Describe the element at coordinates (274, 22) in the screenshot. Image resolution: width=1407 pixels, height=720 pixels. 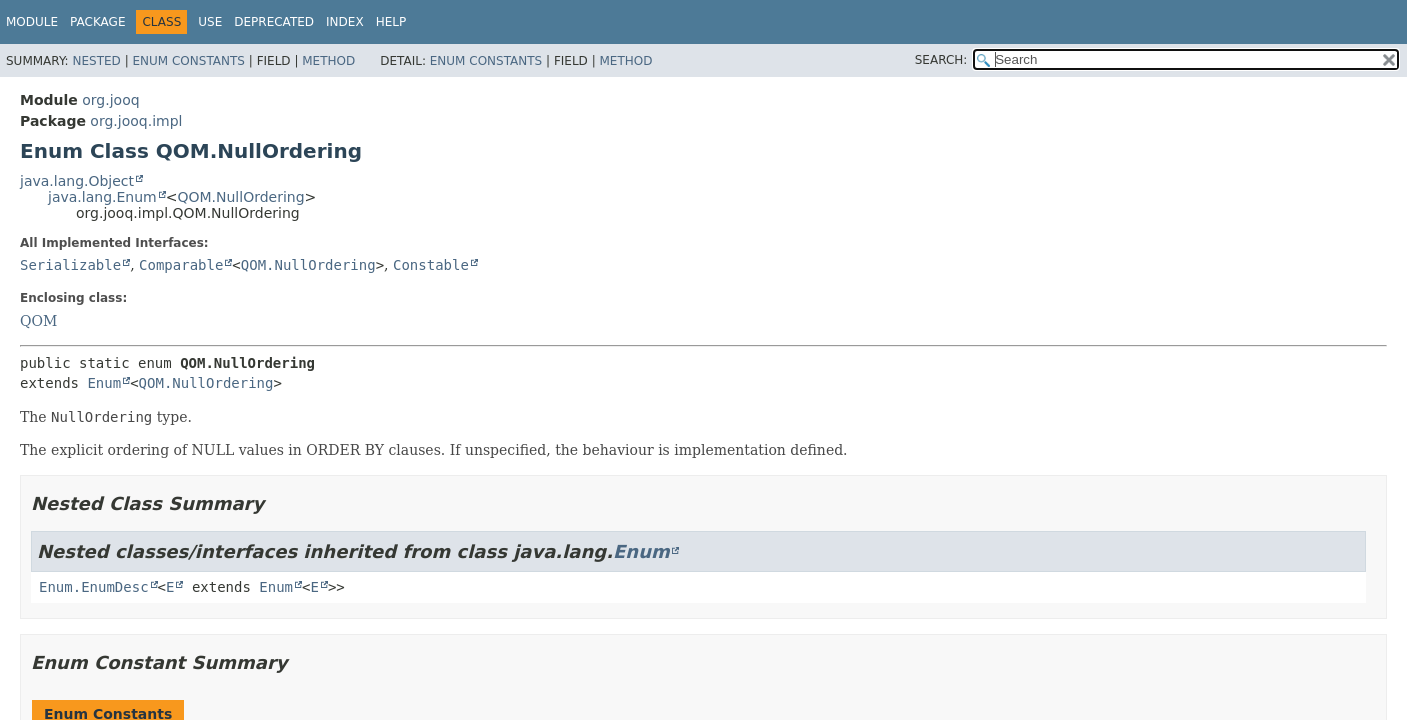
I see `Deprecated` at that location.